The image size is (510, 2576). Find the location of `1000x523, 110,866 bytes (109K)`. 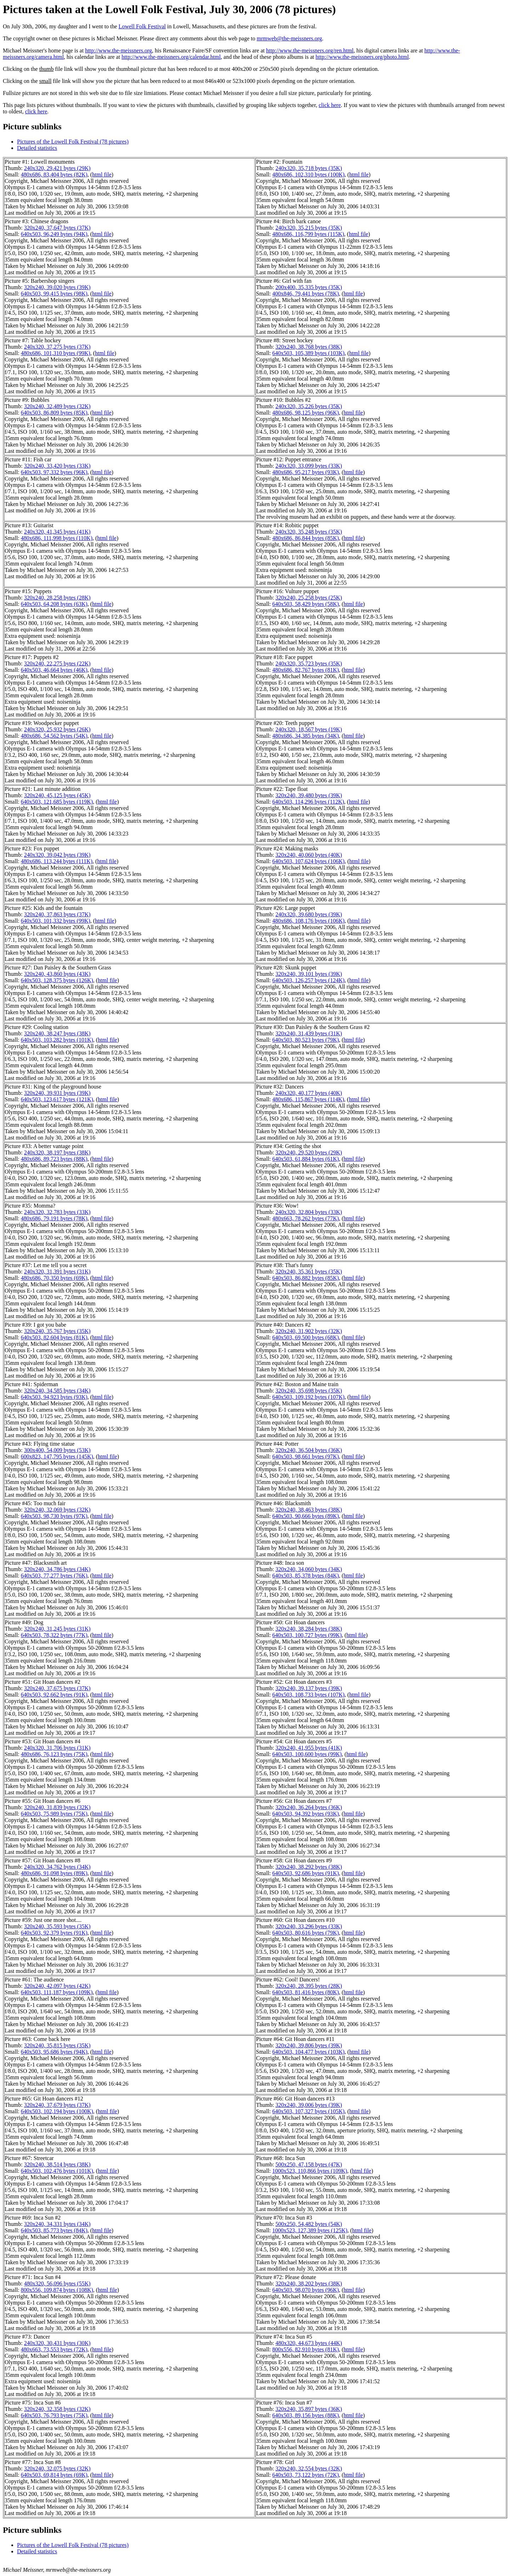

1000x523, 110,866 bytes (109K) is located at coordinates (309, 2171).